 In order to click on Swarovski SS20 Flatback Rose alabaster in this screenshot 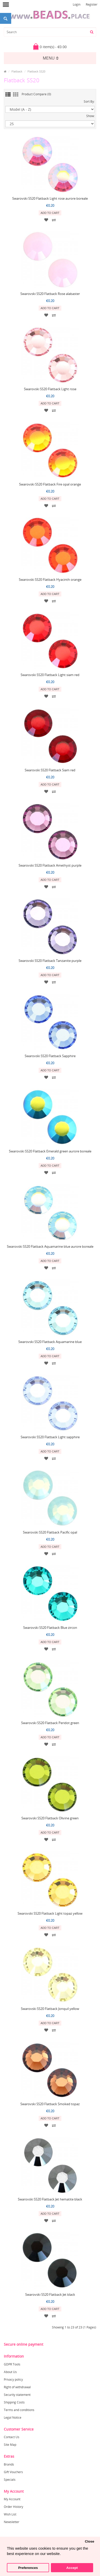, I will do `click(50, 293)`.